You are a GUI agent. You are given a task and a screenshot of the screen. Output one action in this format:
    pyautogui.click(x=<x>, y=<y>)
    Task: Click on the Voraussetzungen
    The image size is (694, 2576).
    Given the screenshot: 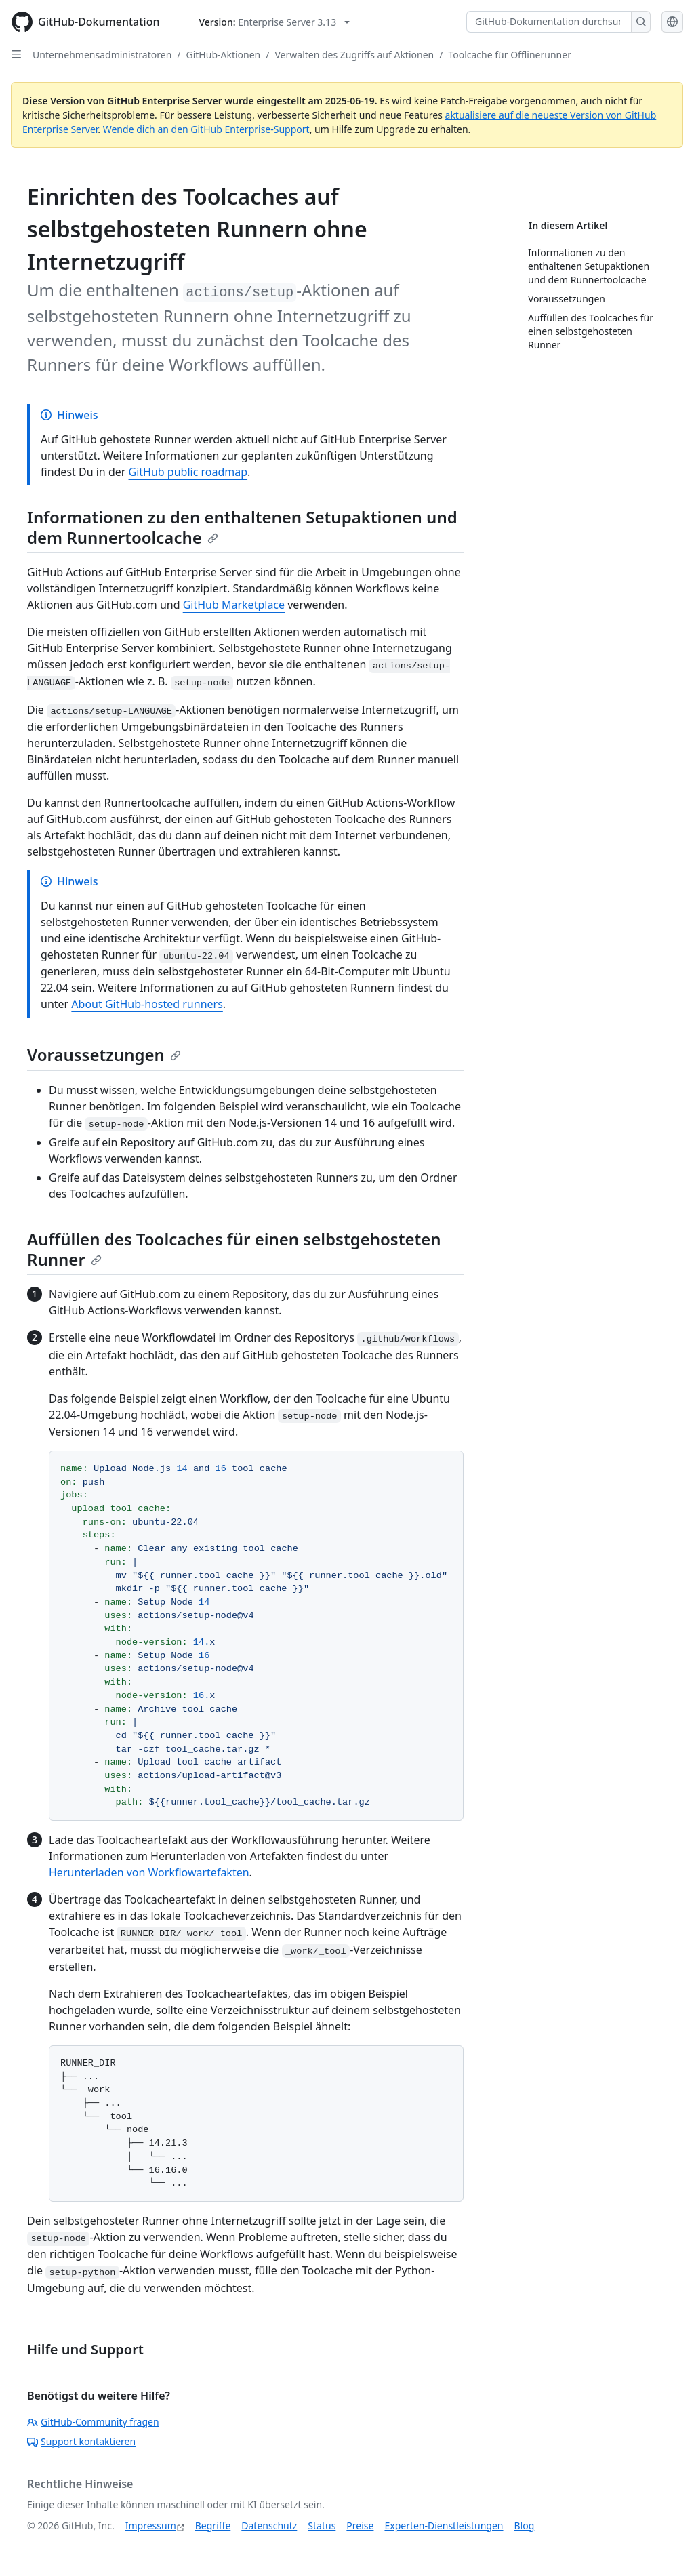 What is the action you would take?
    pyautogui.click(x=104, y=1054)
    